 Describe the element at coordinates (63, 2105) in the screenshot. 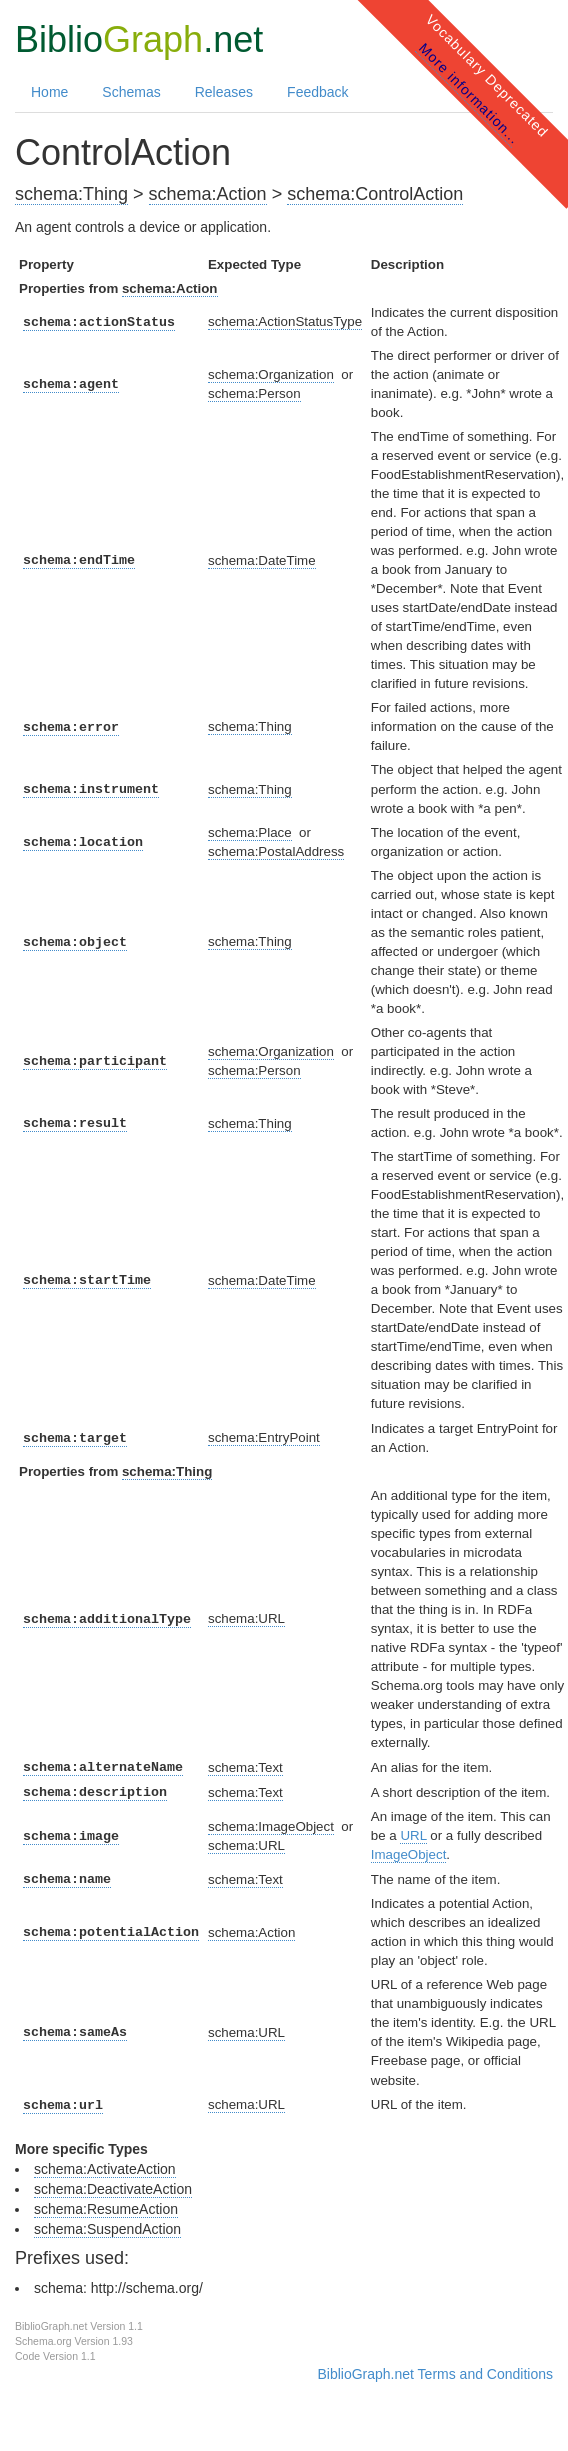

I see `schema:url` at that location.